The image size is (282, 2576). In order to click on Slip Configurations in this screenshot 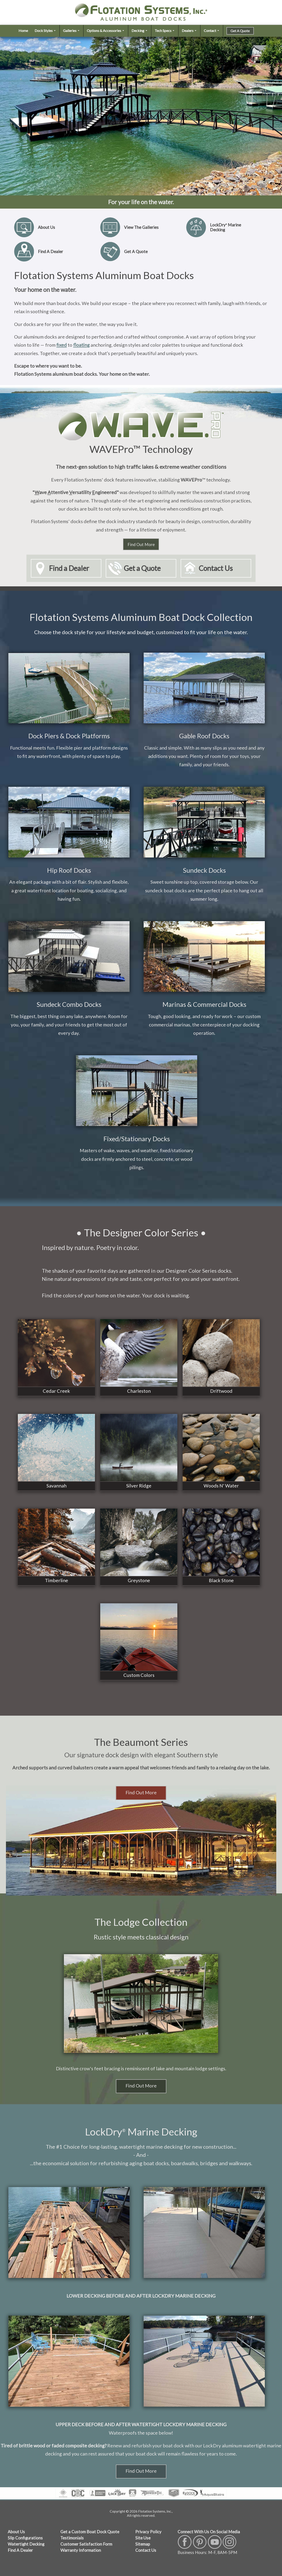, I will do `click(25, 2537)`.